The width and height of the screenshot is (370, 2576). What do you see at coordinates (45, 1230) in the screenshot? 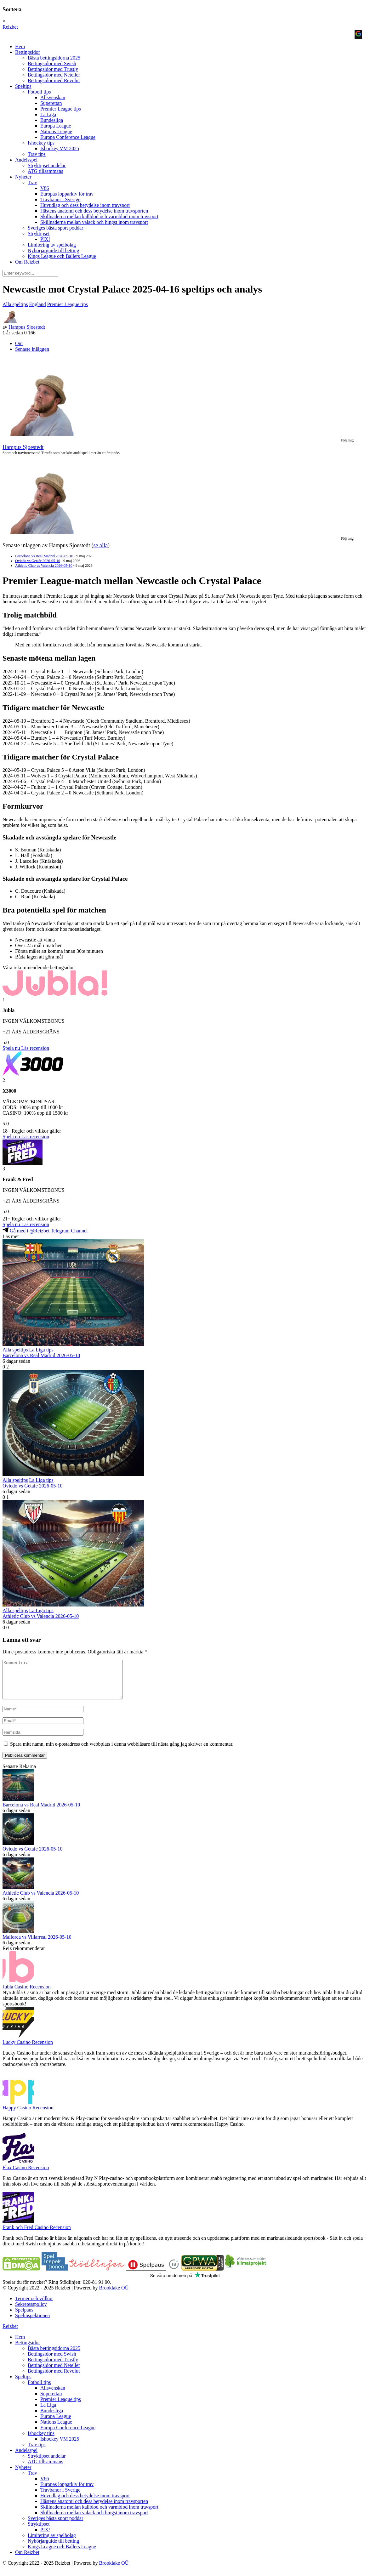
I see `Gå med i @Reizbet Telegram Channel` at bounding box center [45, 1230].